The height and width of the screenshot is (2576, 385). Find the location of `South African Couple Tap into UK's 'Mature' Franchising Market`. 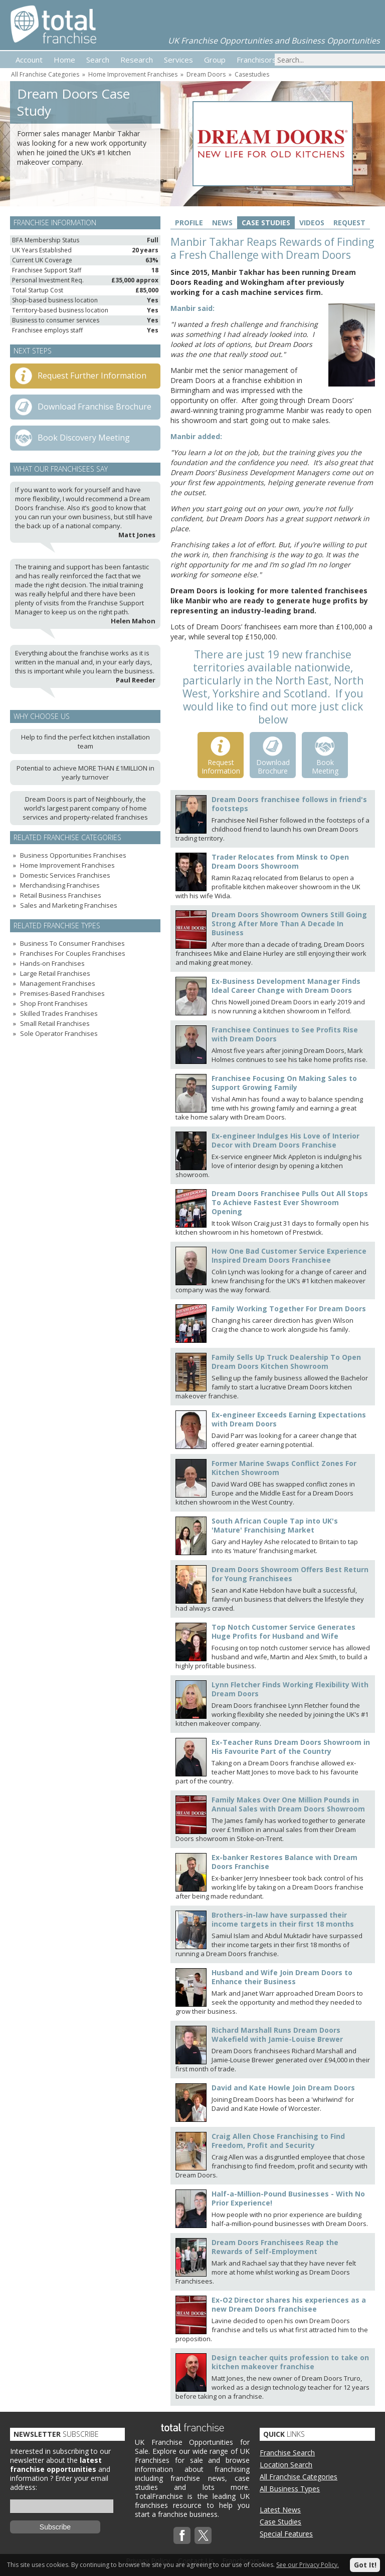

South African Couple Tap into UK's 'Mature' Franchising Market is located at coordinates (275, 1525).